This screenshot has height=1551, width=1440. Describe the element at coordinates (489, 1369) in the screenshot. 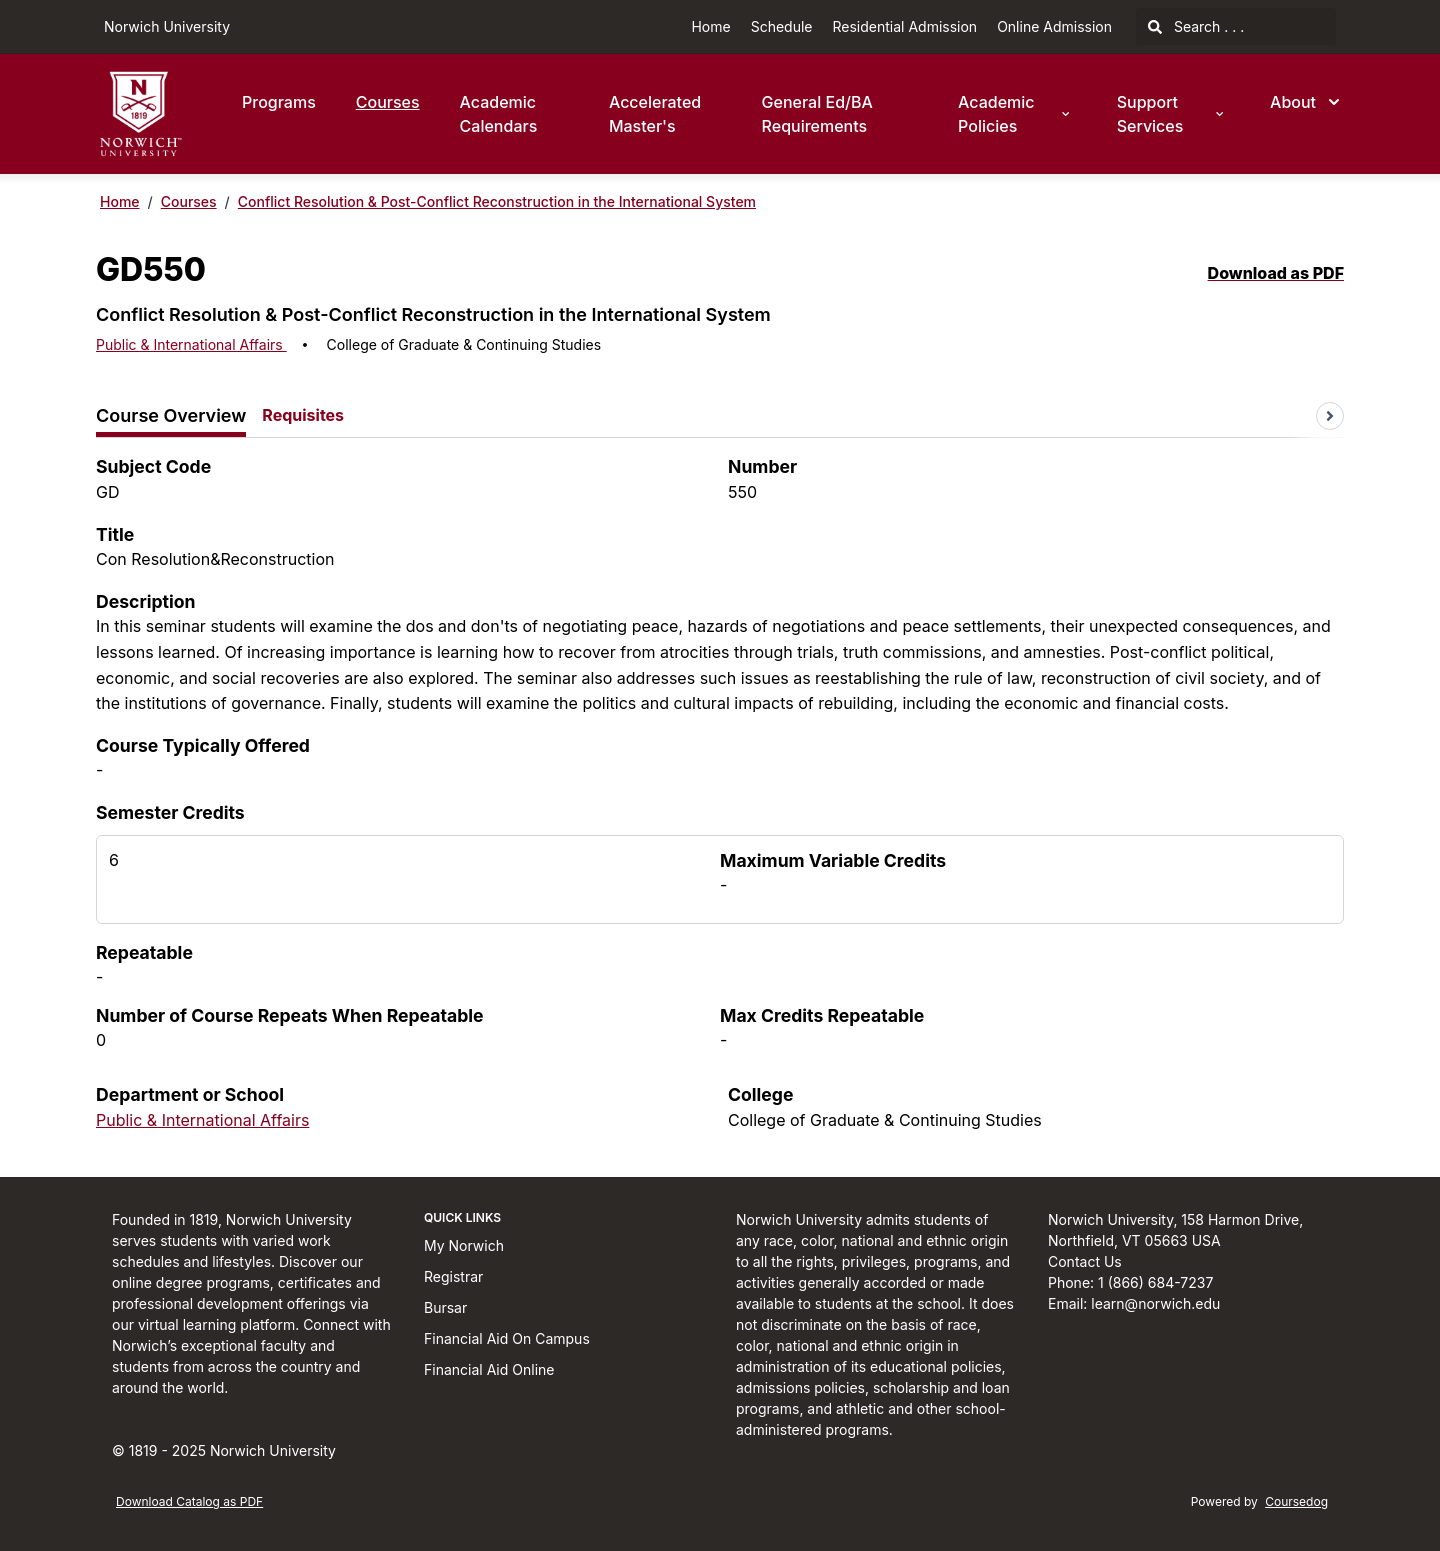

I see `Financial Aid Online` at that location.